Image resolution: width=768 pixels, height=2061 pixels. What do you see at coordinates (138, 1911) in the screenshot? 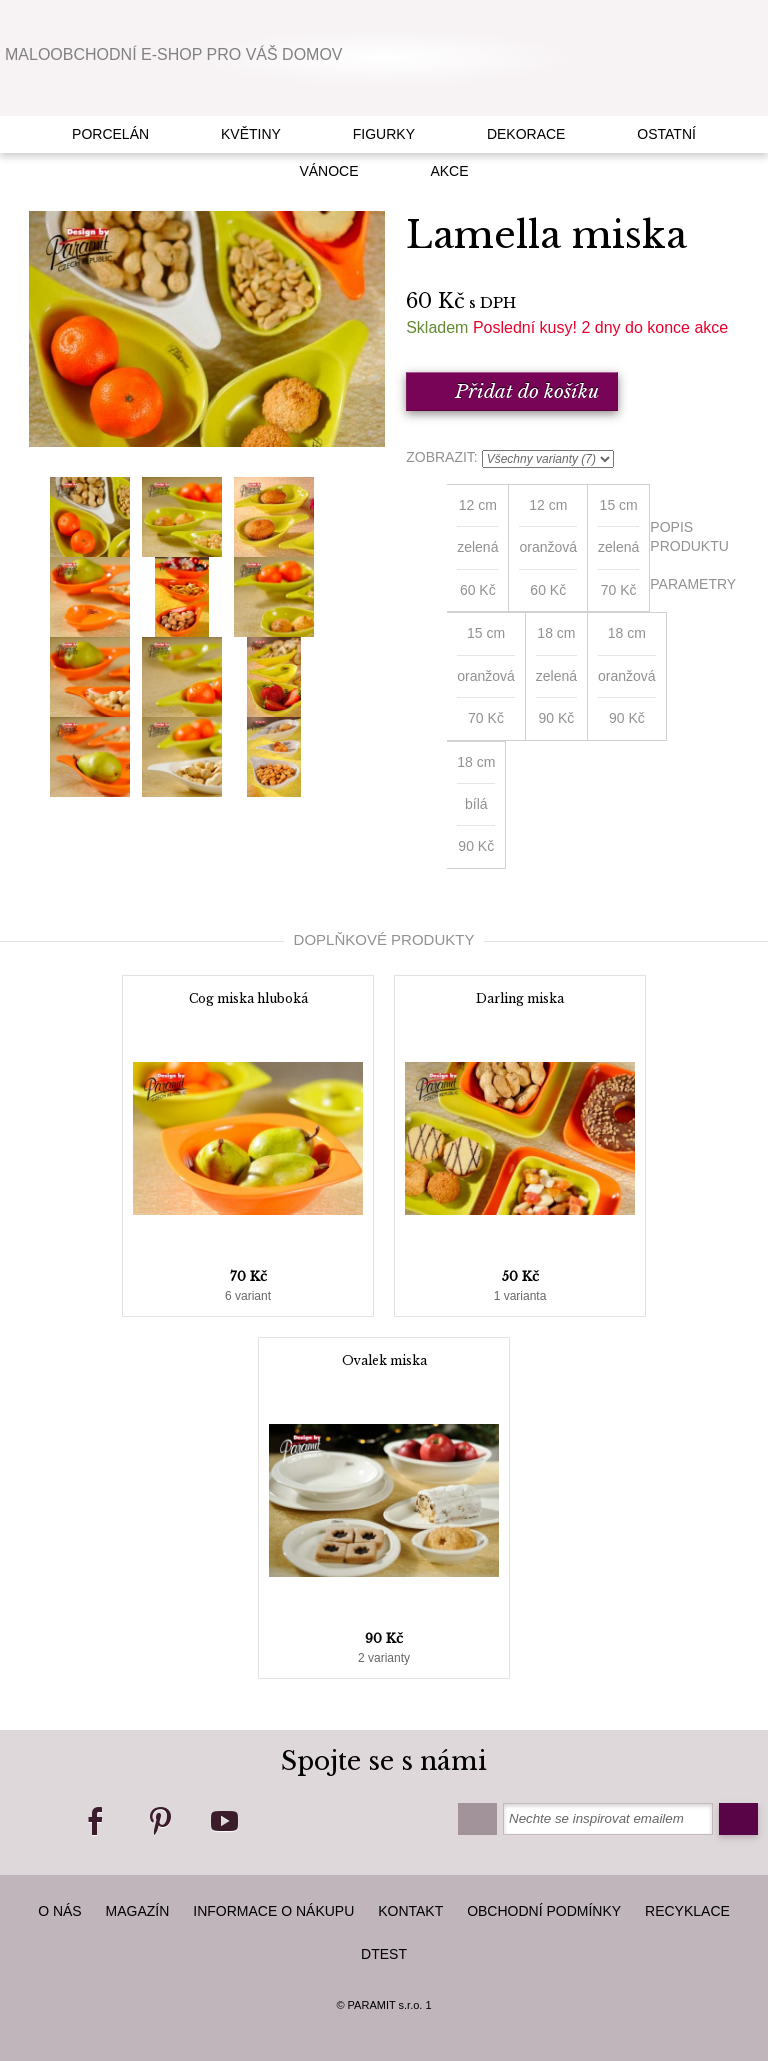
I see `Magazín` at bounding box center [138, 1911].